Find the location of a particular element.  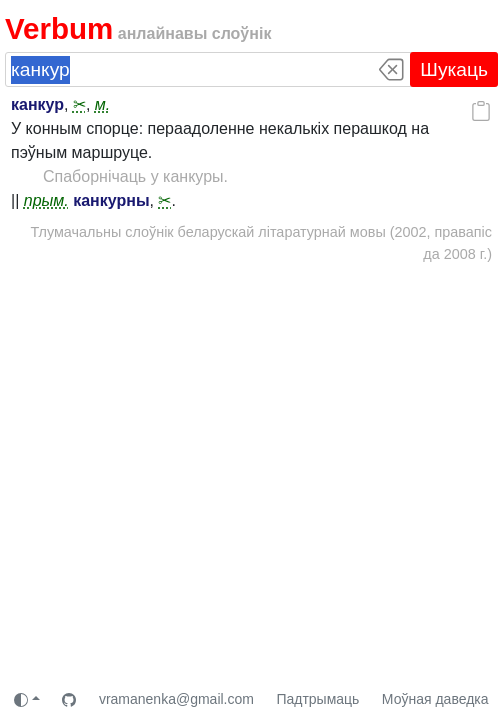

Шукаць is located at coordinates (454, 69).